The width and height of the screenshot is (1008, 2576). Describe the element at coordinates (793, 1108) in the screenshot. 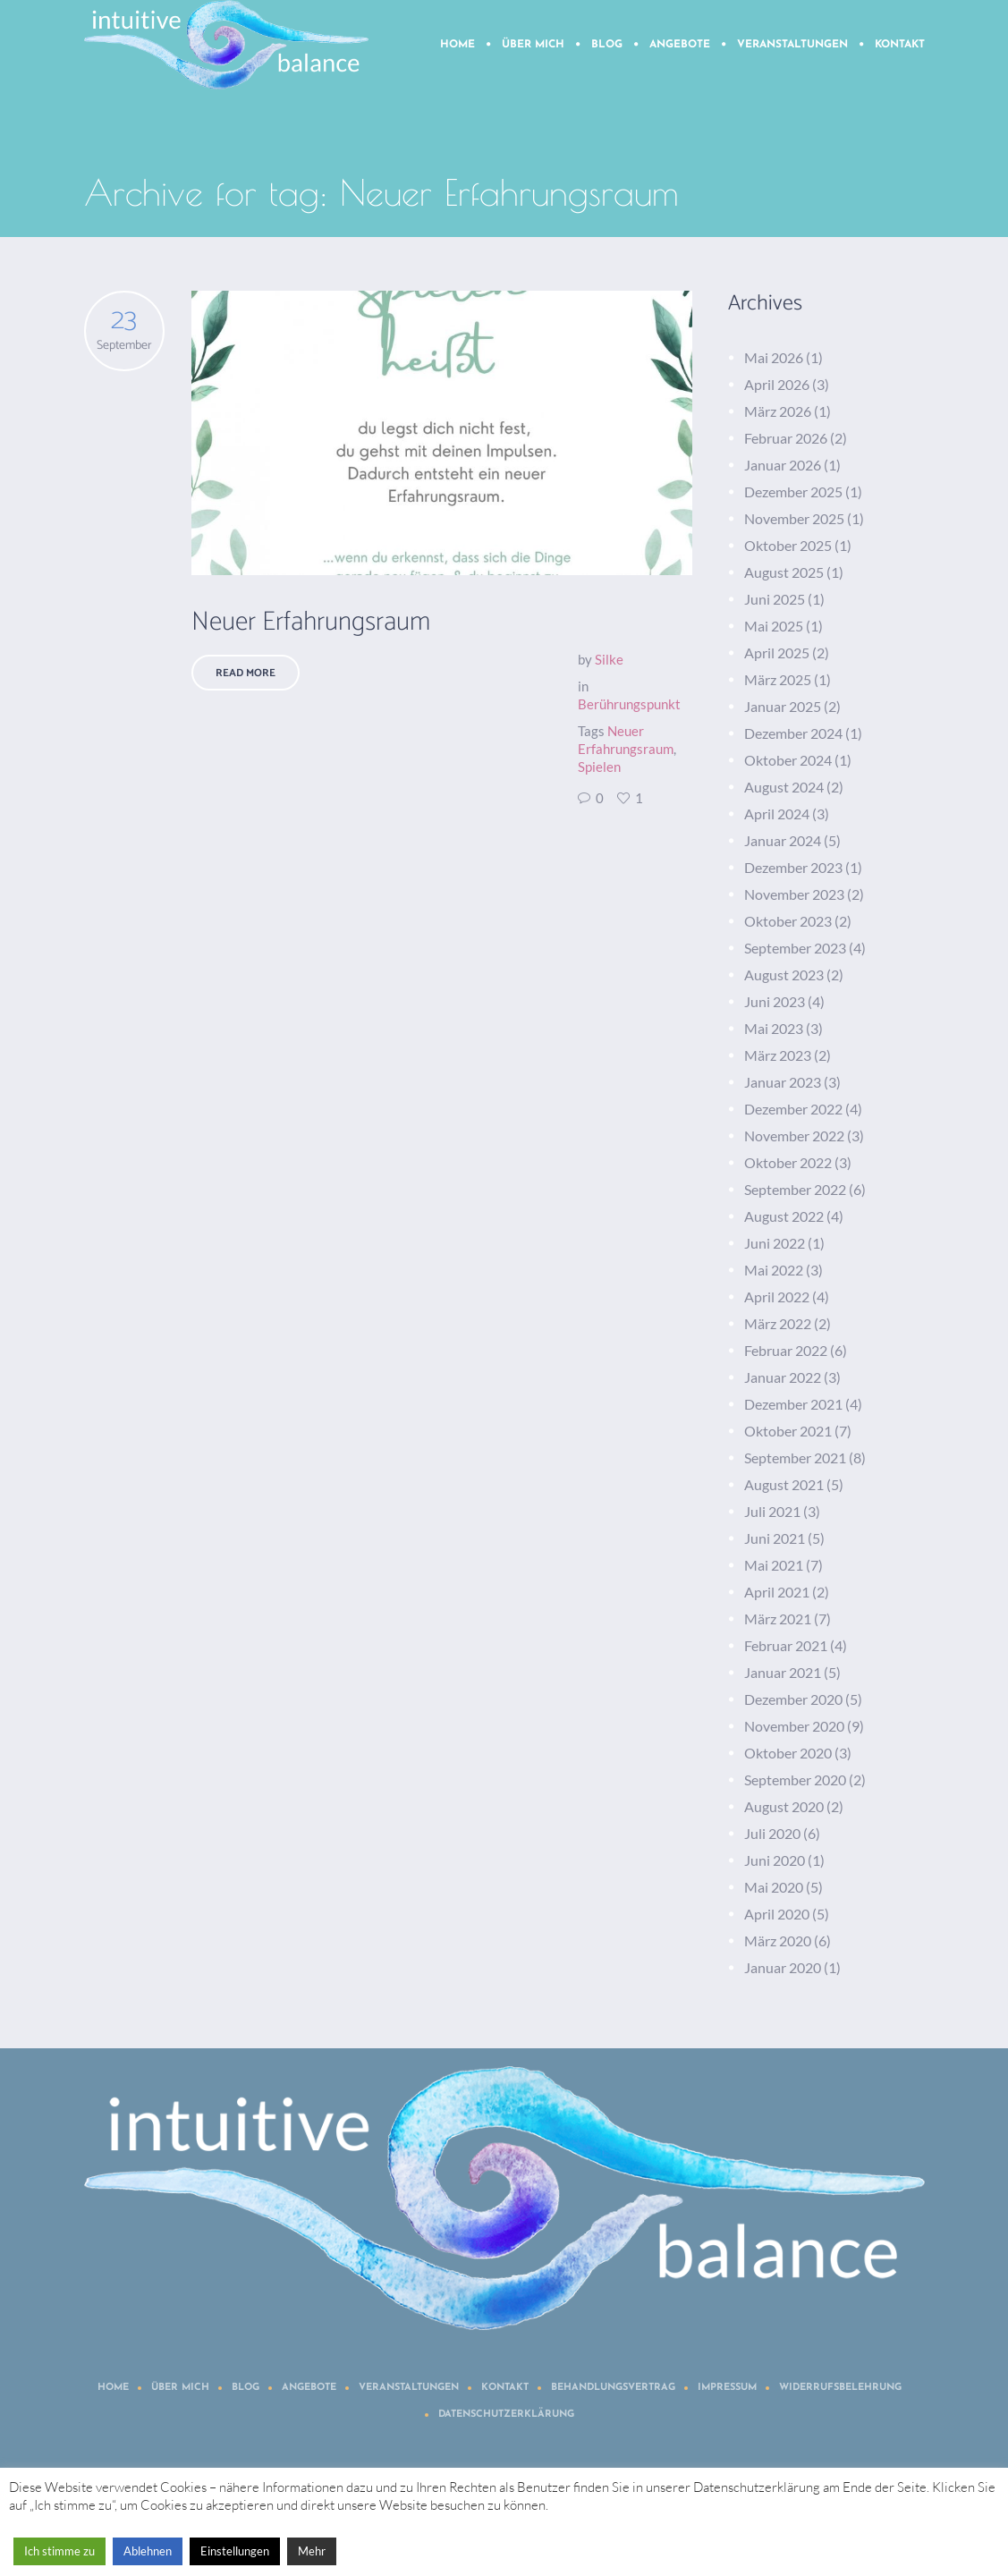

I see `Dezember 2022` at that location.